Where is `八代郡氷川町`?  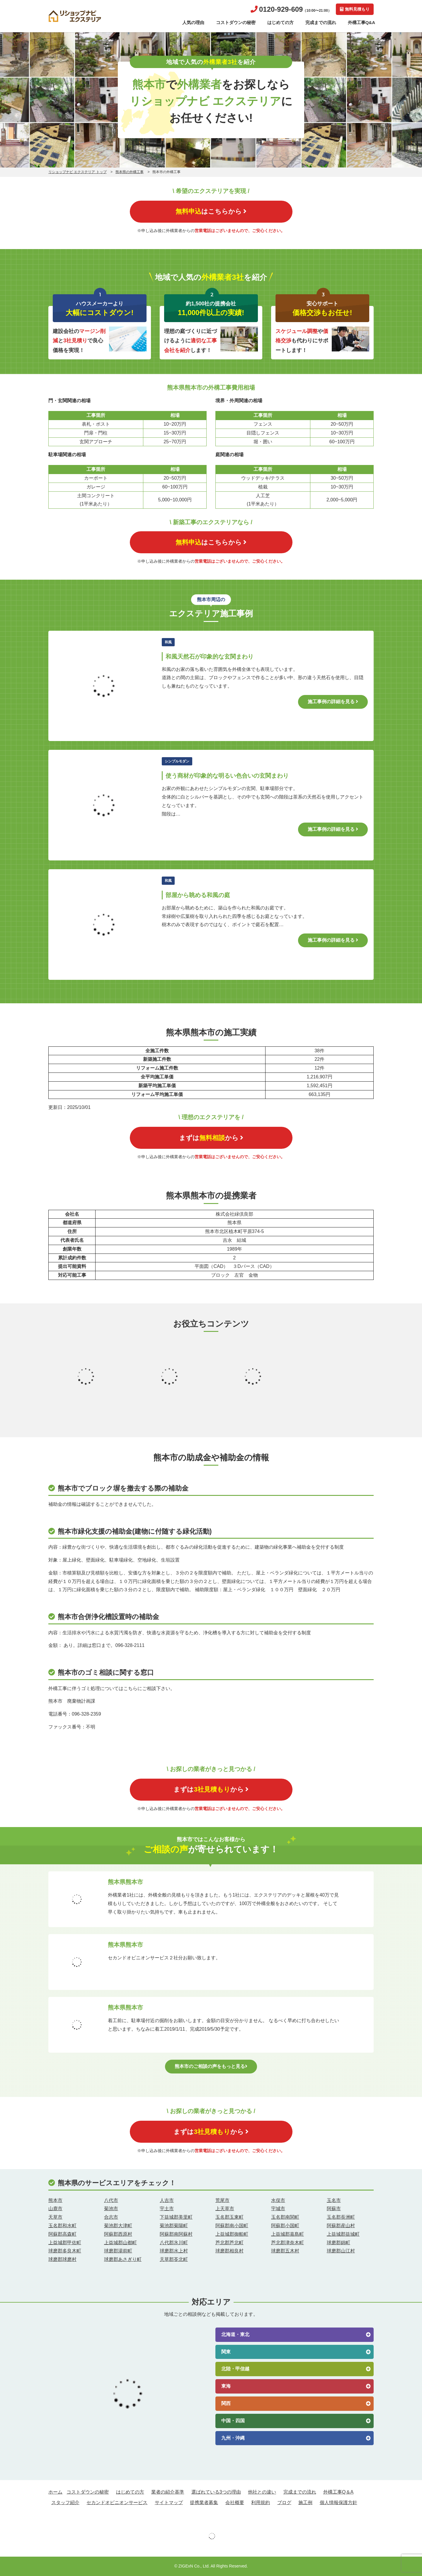 八代郡氷川町 is located at coordinates (174, 2242).